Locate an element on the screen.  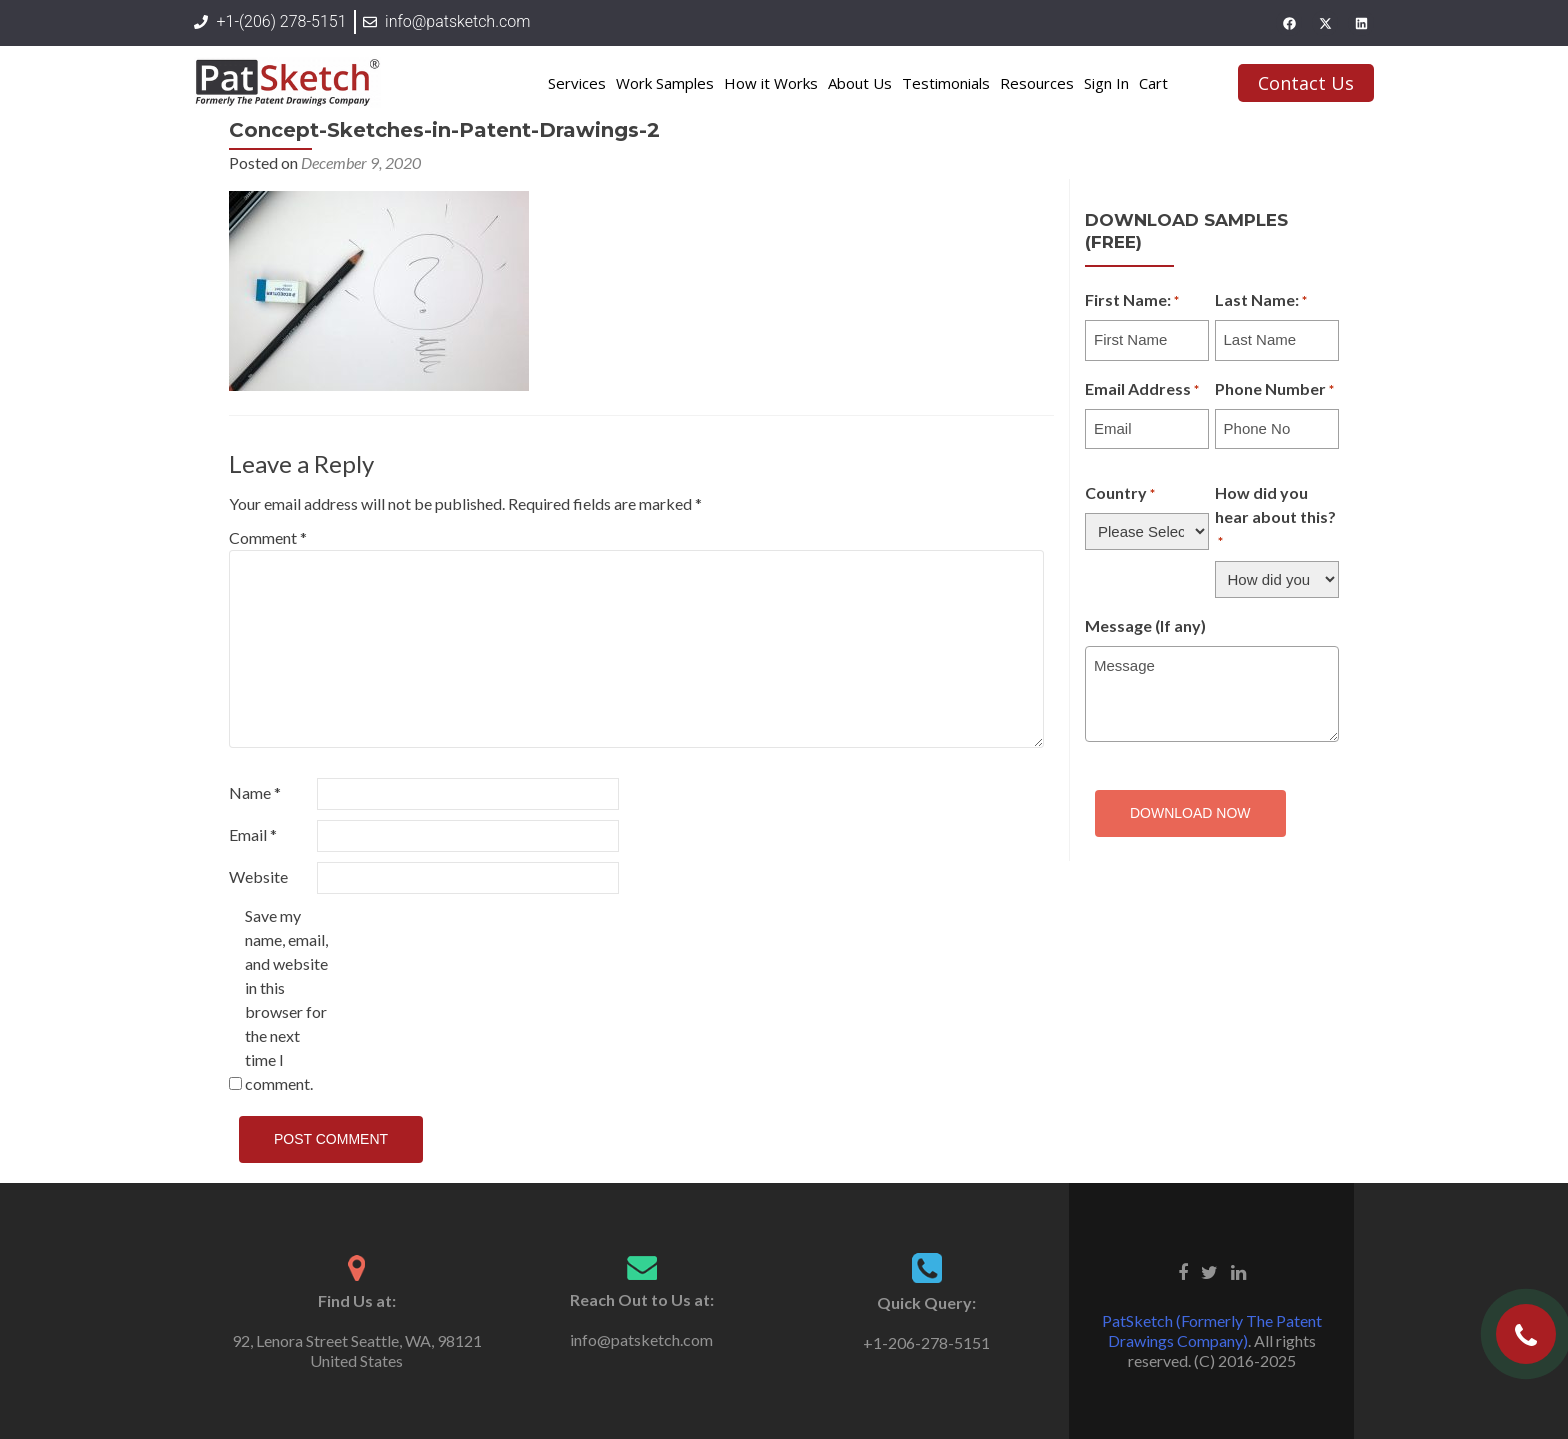
Email Address is located at coordinates (1142, 390).